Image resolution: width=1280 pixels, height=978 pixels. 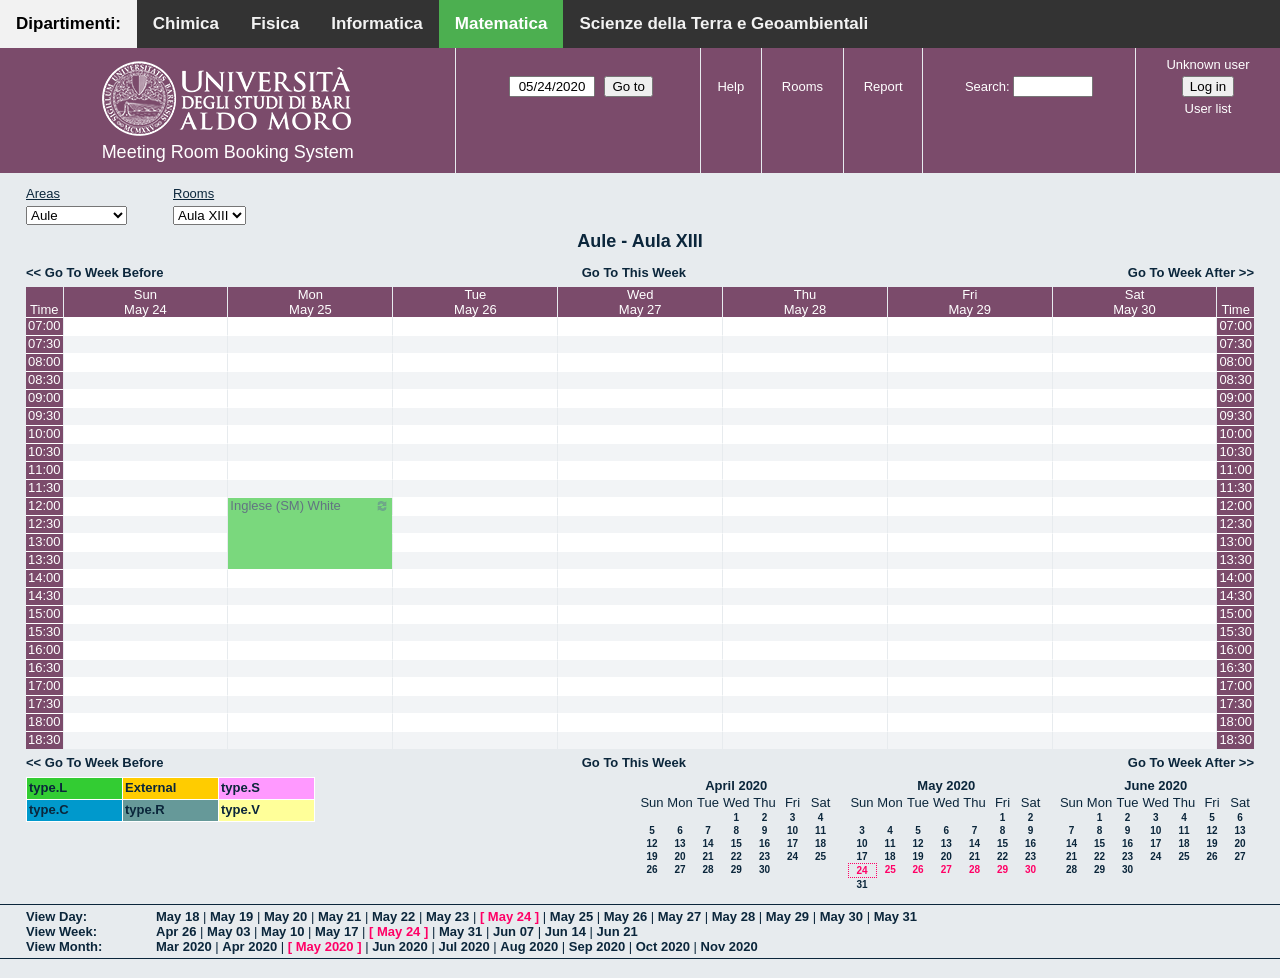 What do you see at coordinates (44, 415) in the screenshot?
I see `09:30` at bounding box center [44, 415].